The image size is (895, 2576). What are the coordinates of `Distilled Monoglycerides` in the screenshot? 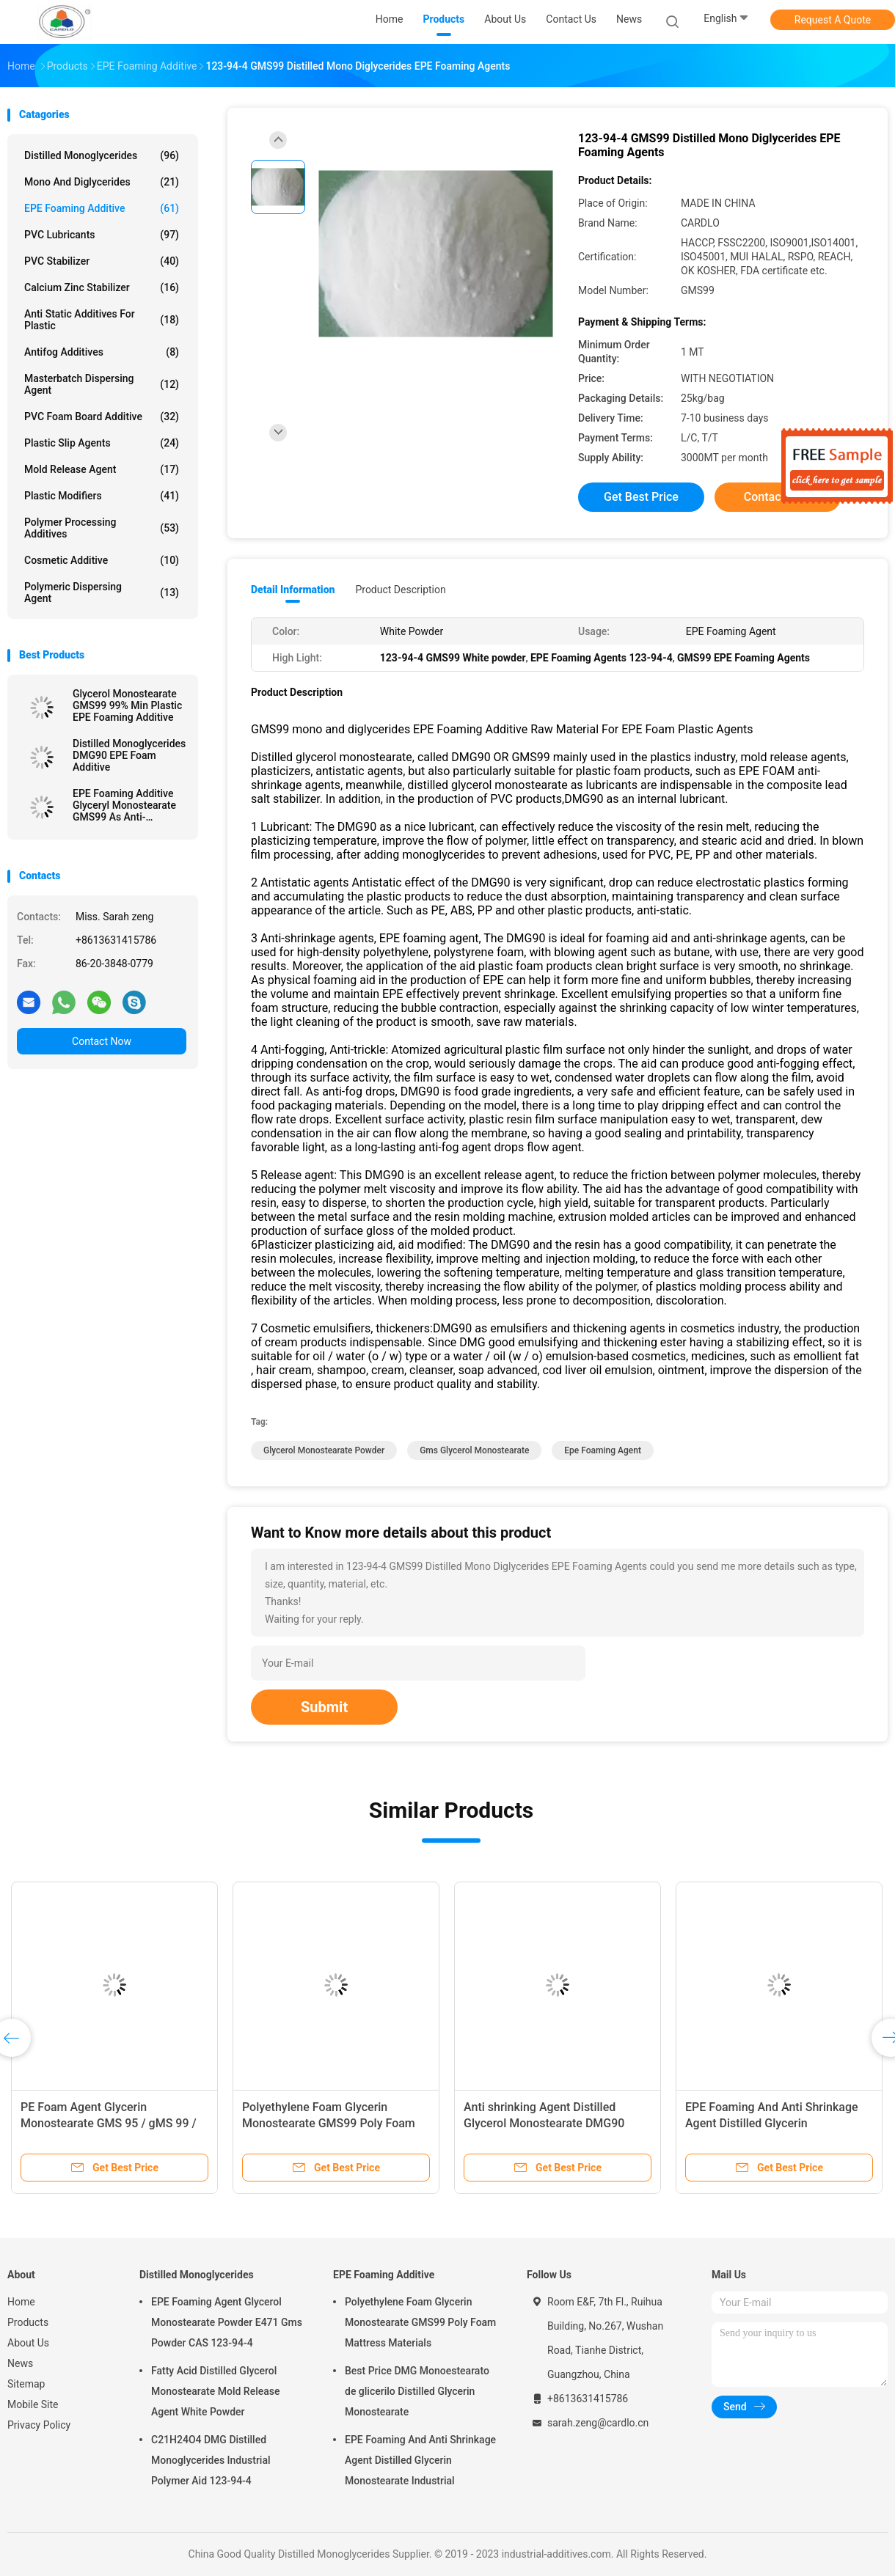 It's located at (101, 155).